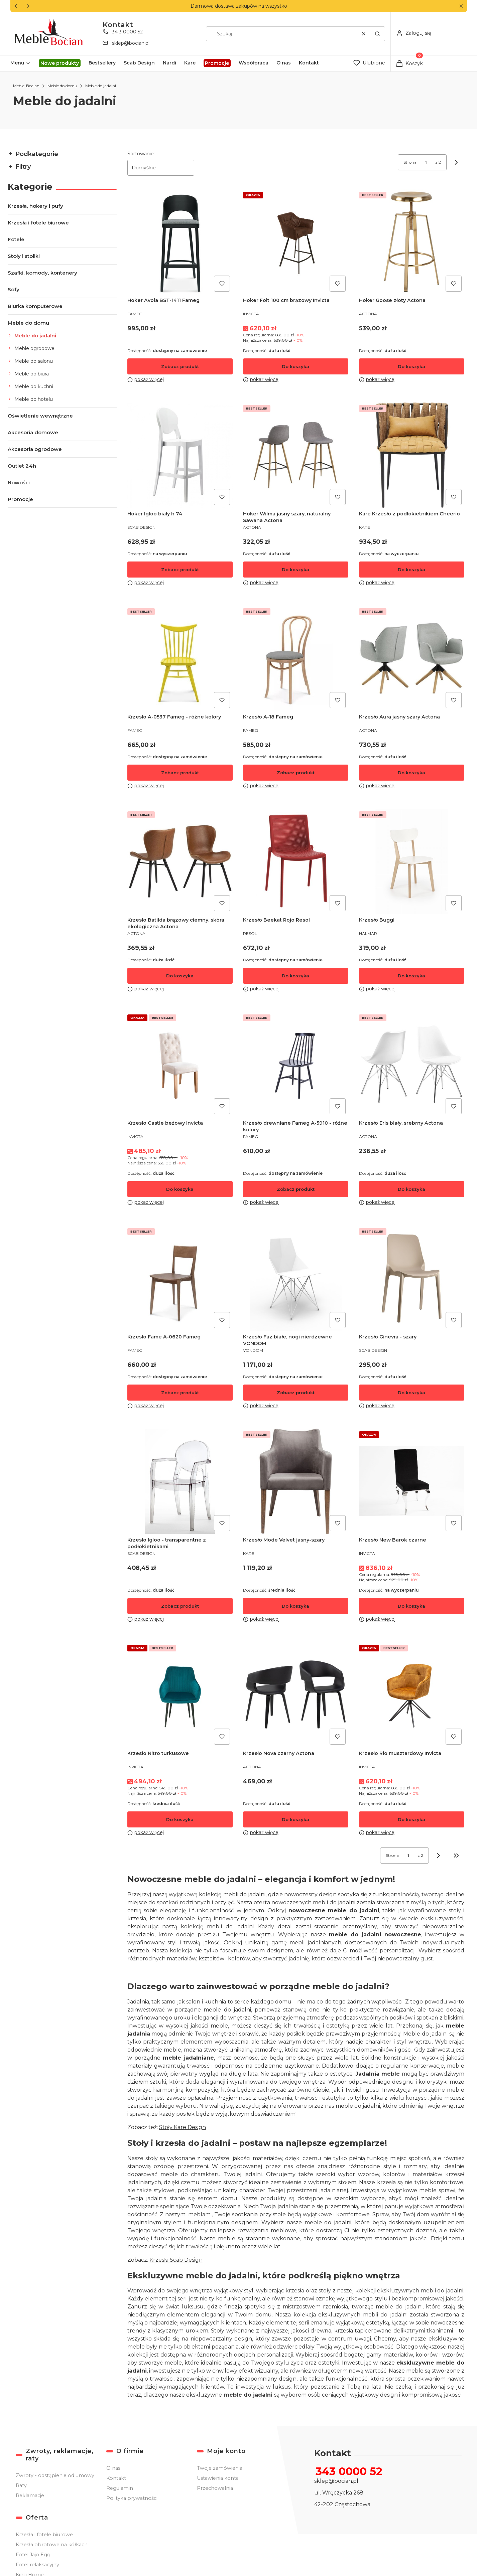 Image resolution: width=477 pixels, height=2576 pixels. Describe the element at coordinates (295, 366) in the screenshot. I see `Do koszyka [Do koszyka Hoker Folt 100 cm brązowy Invicta]` at that location.